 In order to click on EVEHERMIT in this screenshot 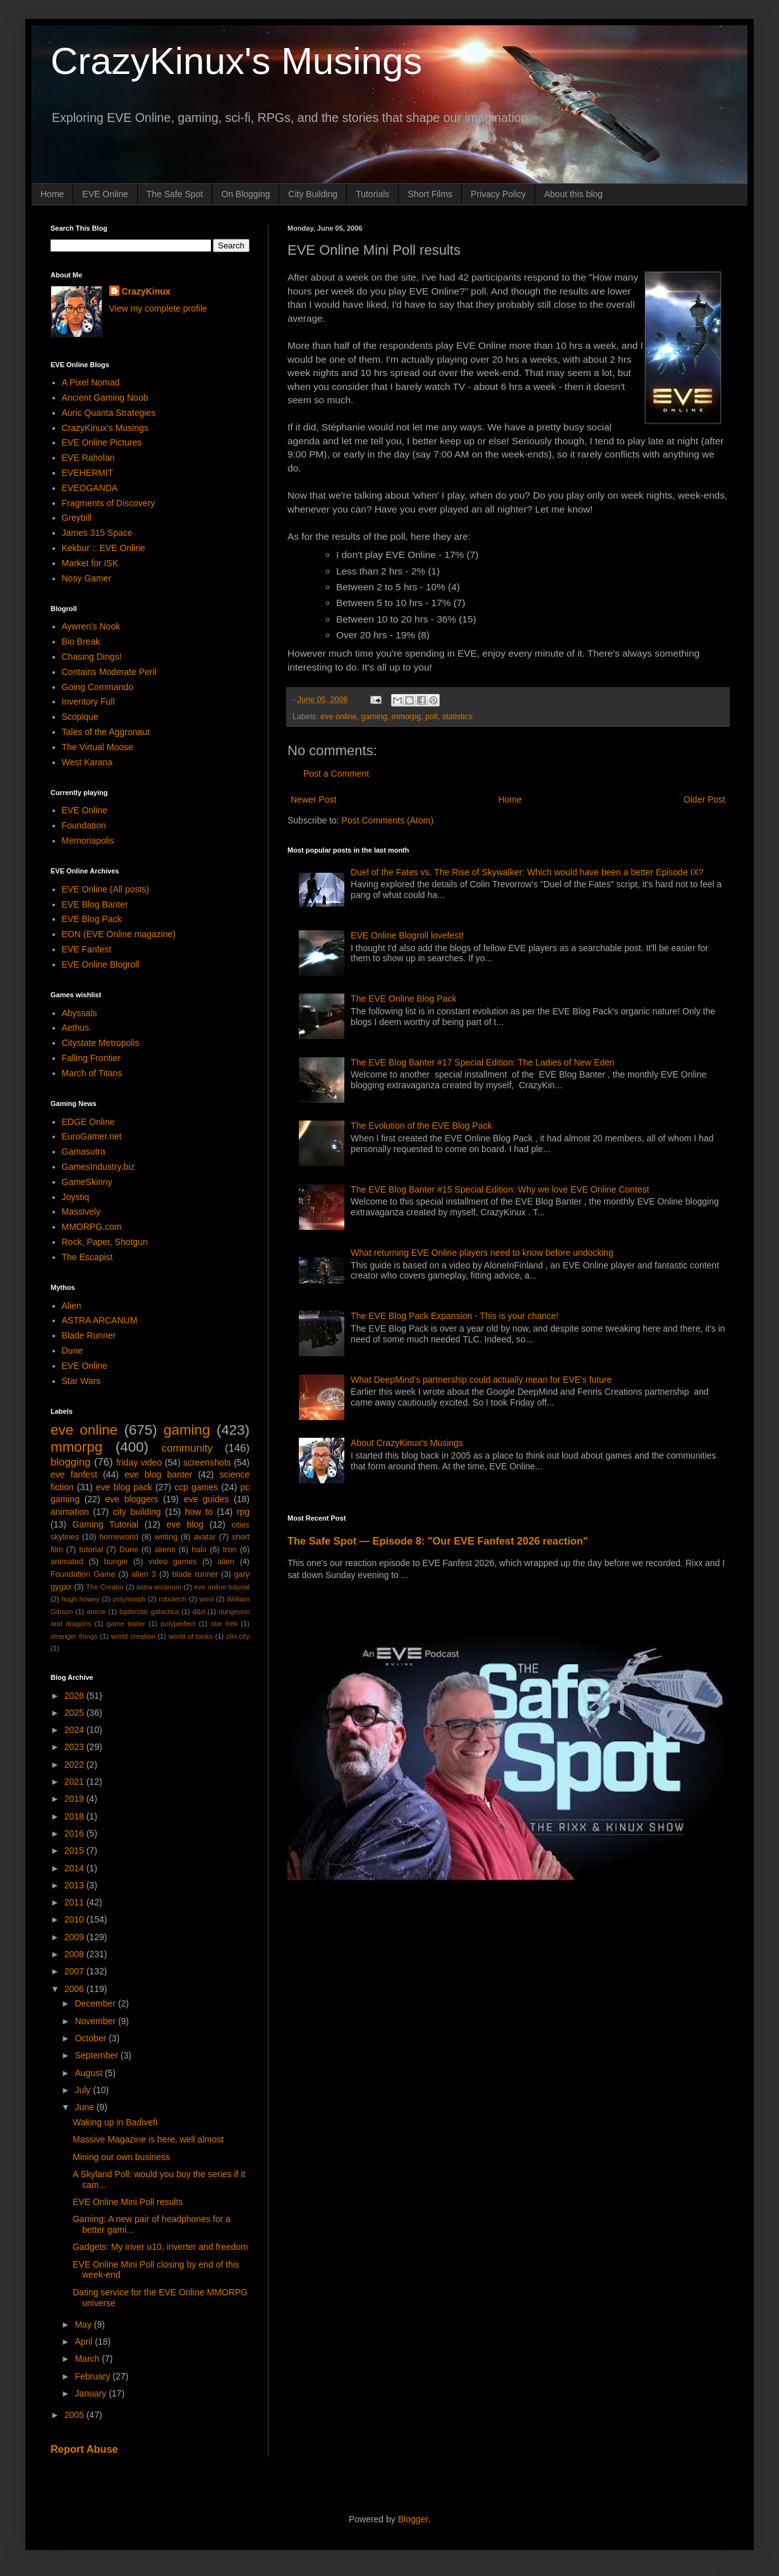, I will do `click(88, 473)`.